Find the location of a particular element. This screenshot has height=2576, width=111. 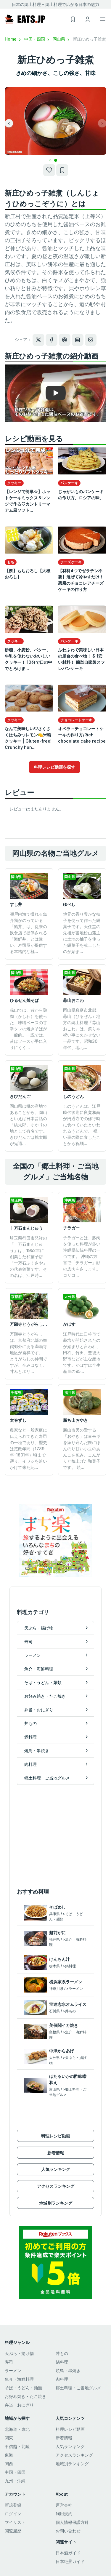

ゆべし is located at coordinates (69, 904).